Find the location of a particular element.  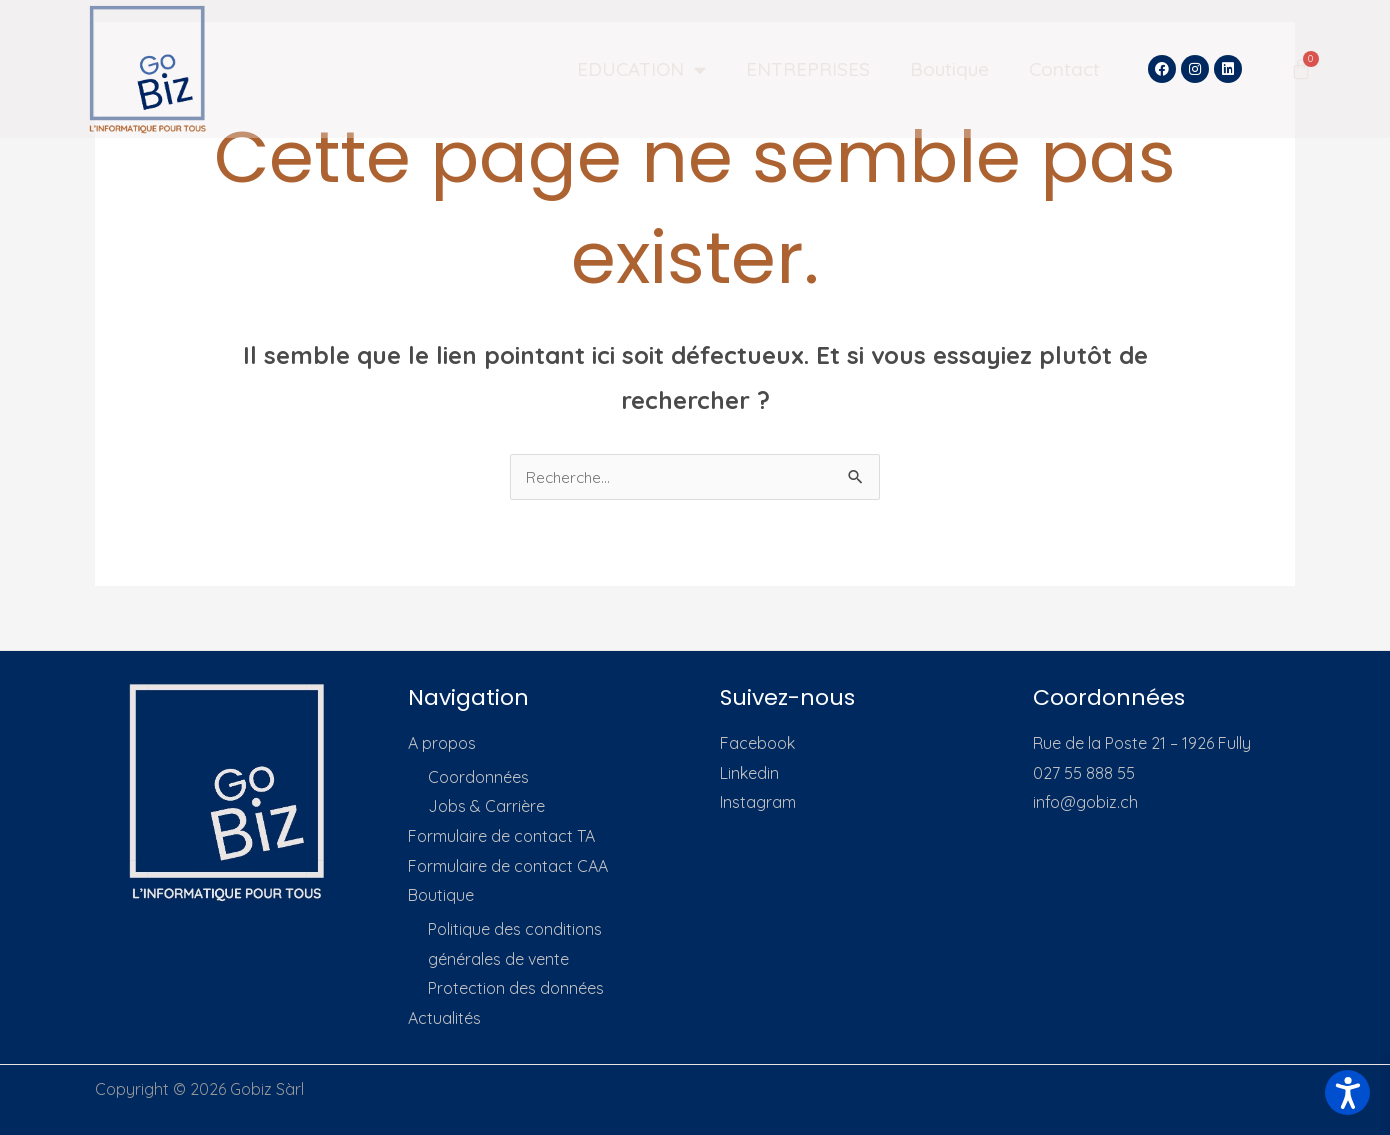

Formulaire de contact CAA is located at coordinates (508, 866).